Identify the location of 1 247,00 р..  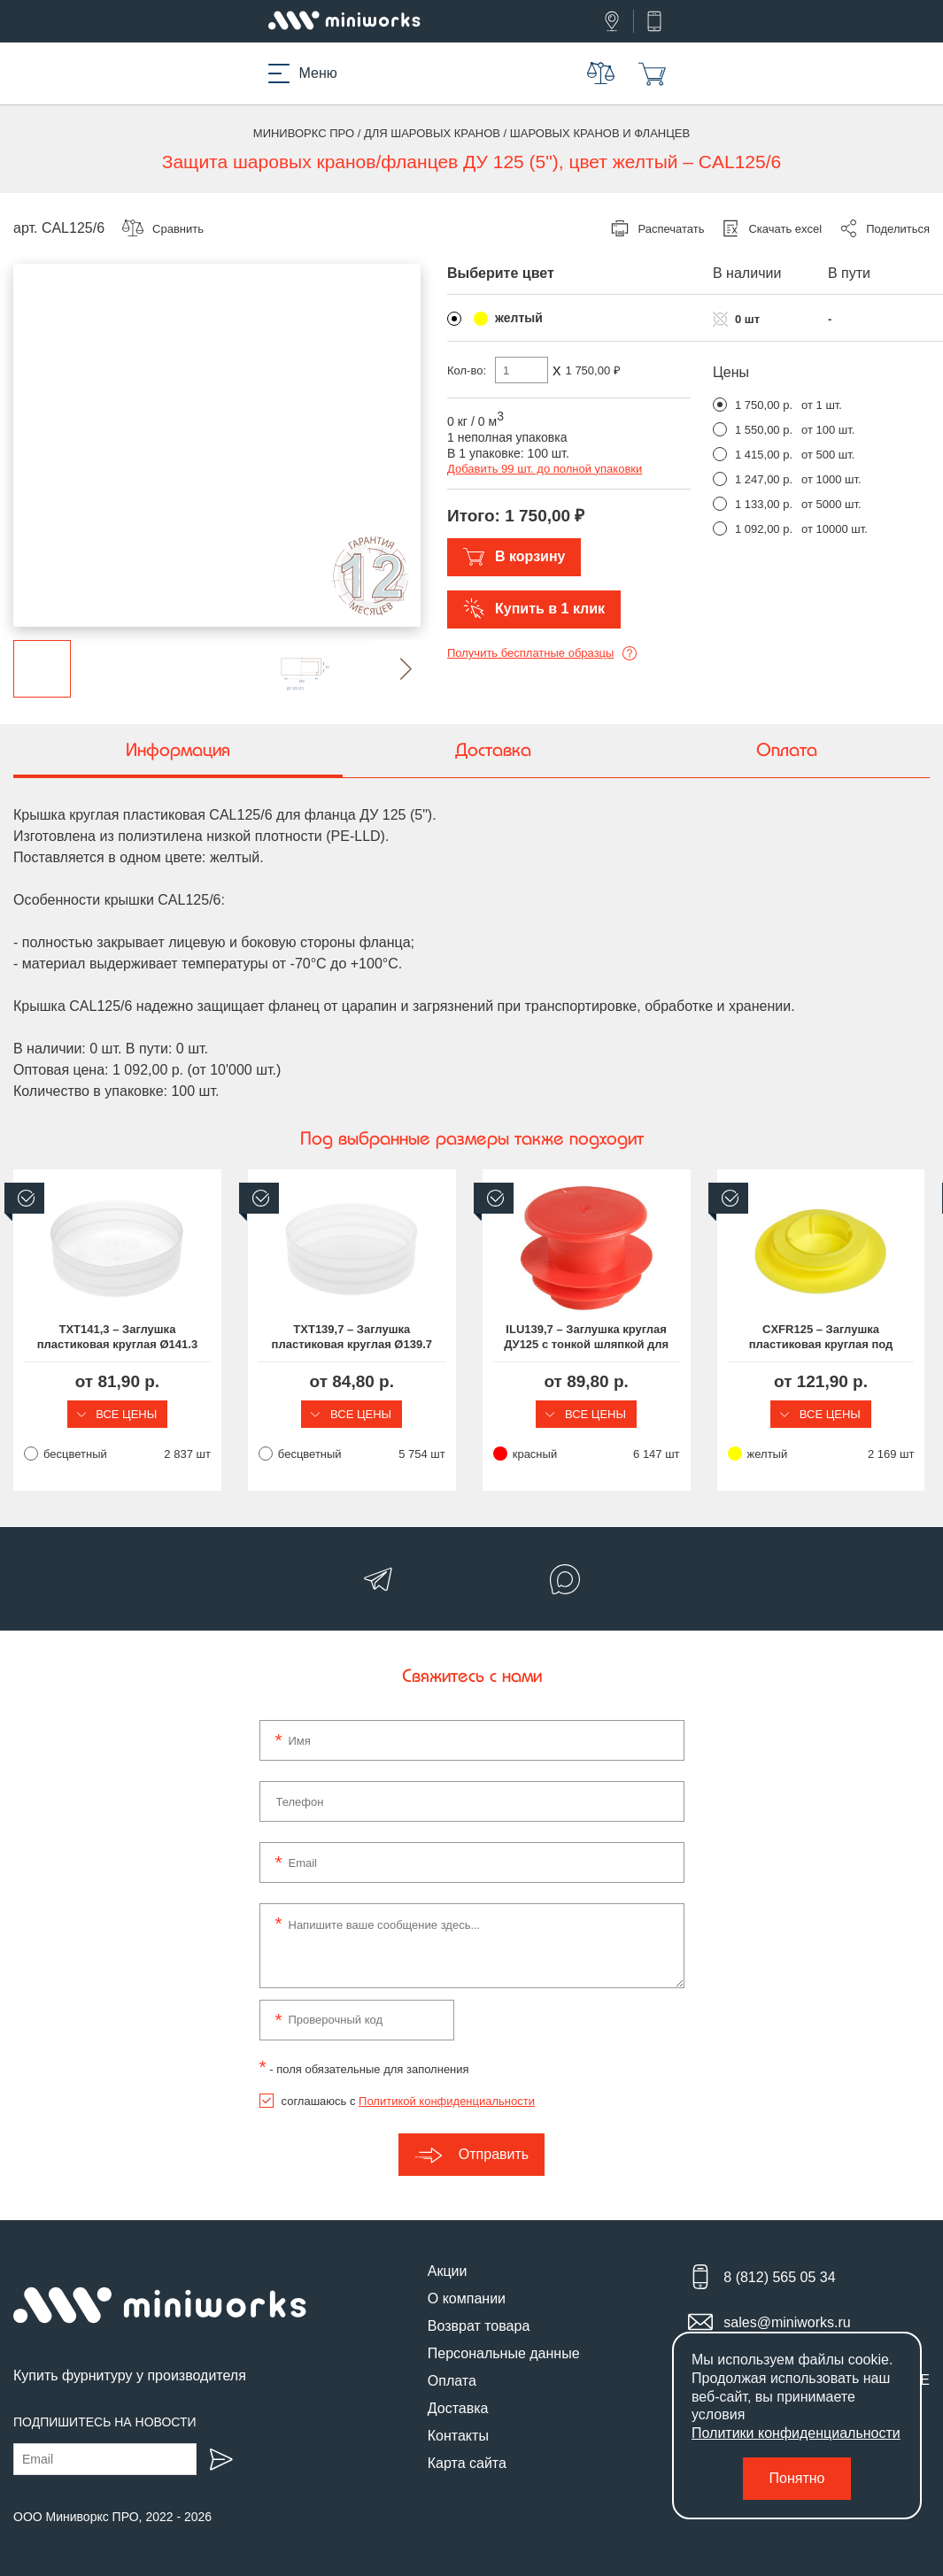
(763, 479).